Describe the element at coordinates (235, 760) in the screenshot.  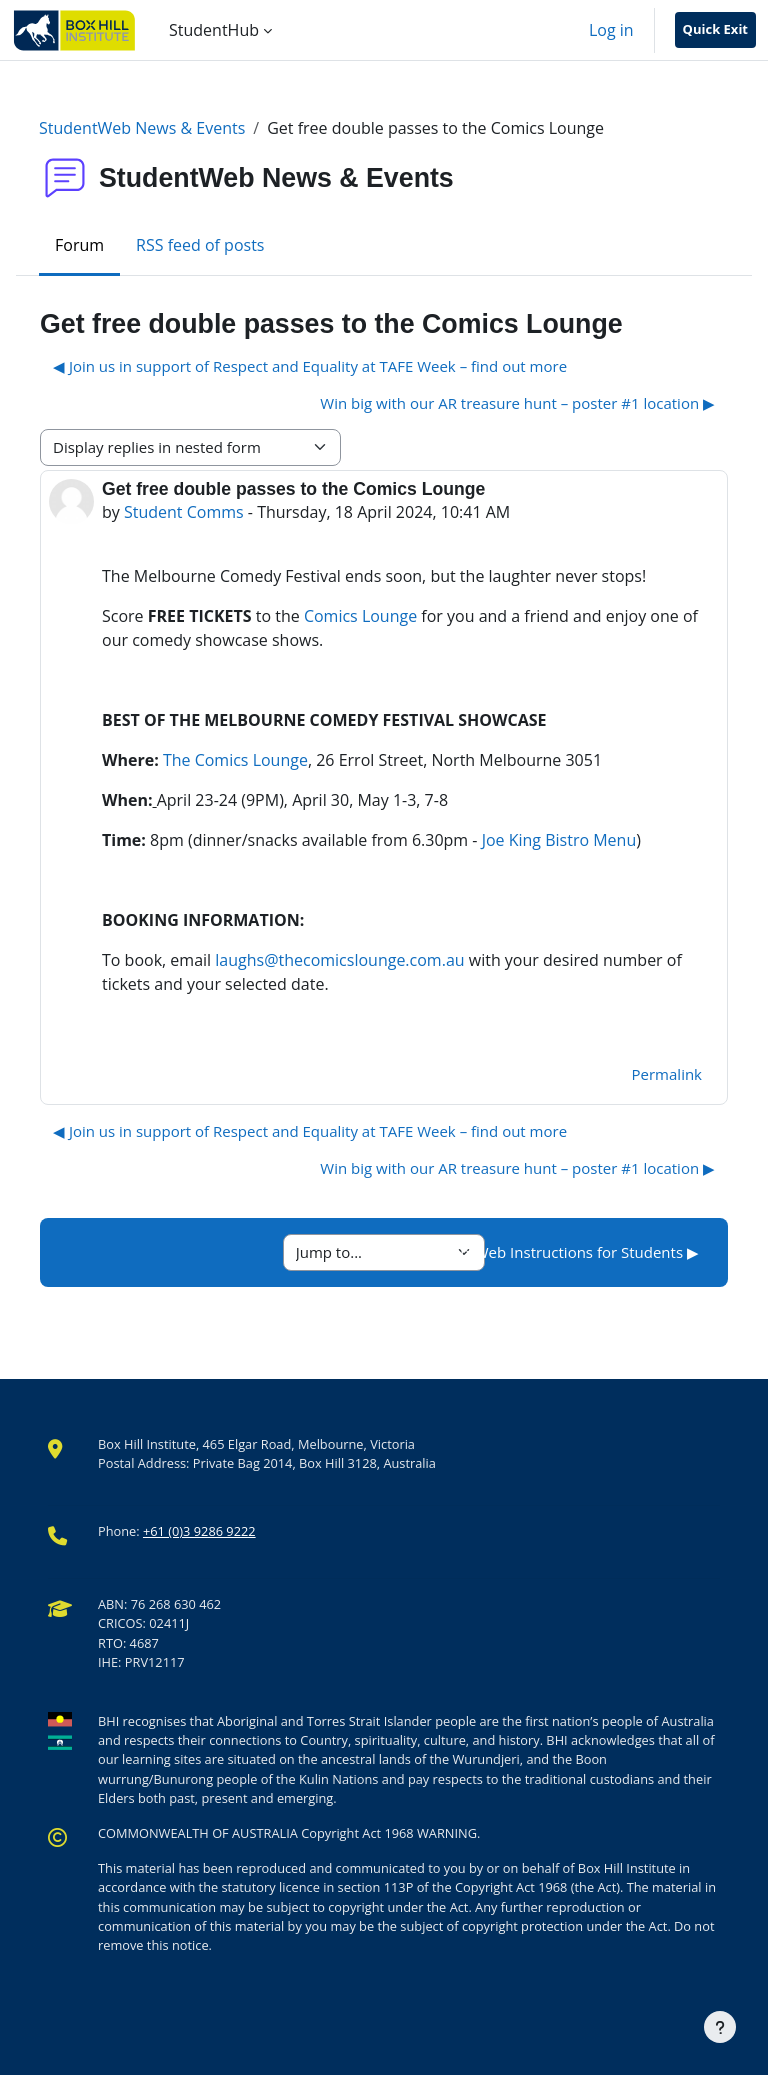
I see `The Comics Lounge` at that location.